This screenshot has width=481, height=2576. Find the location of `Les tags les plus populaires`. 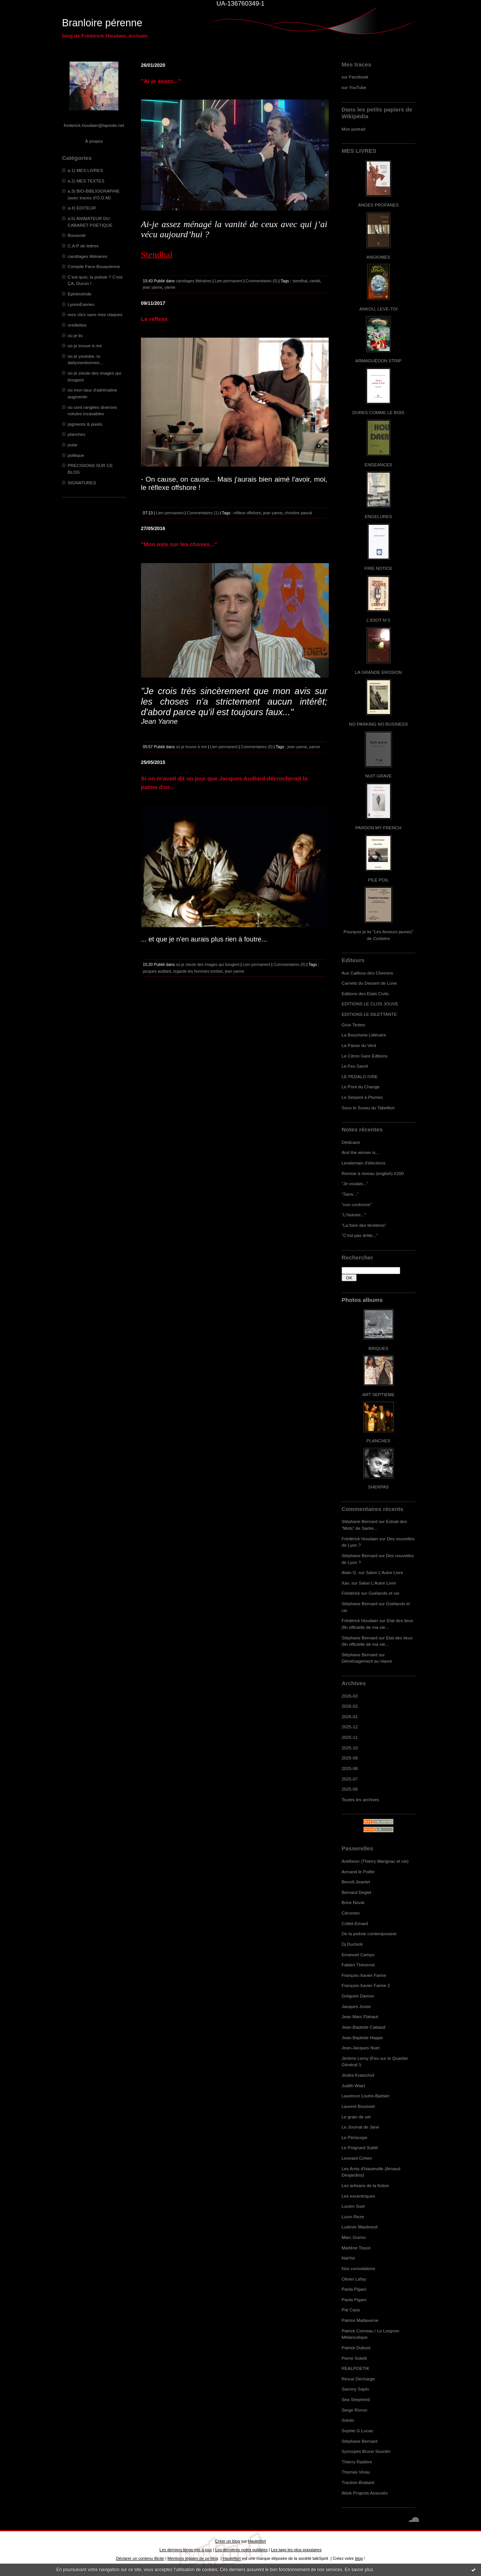

Les tags les plus populaires is located at coordinates (296, 2549).